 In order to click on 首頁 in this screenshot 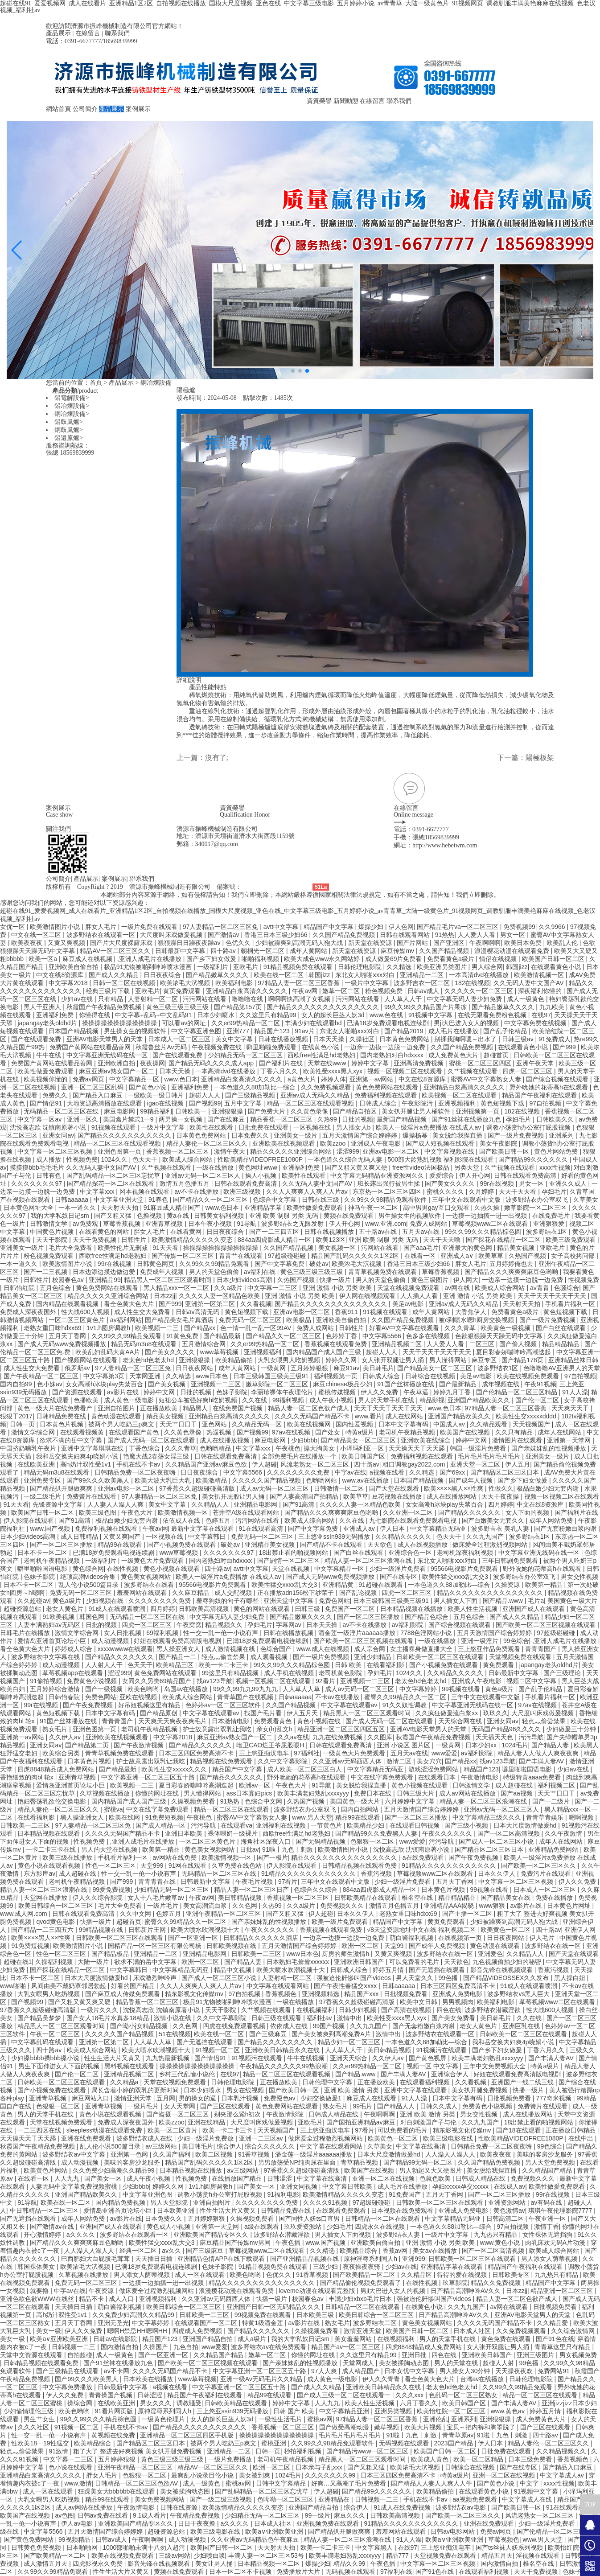, I will do `click(96, 382)`.